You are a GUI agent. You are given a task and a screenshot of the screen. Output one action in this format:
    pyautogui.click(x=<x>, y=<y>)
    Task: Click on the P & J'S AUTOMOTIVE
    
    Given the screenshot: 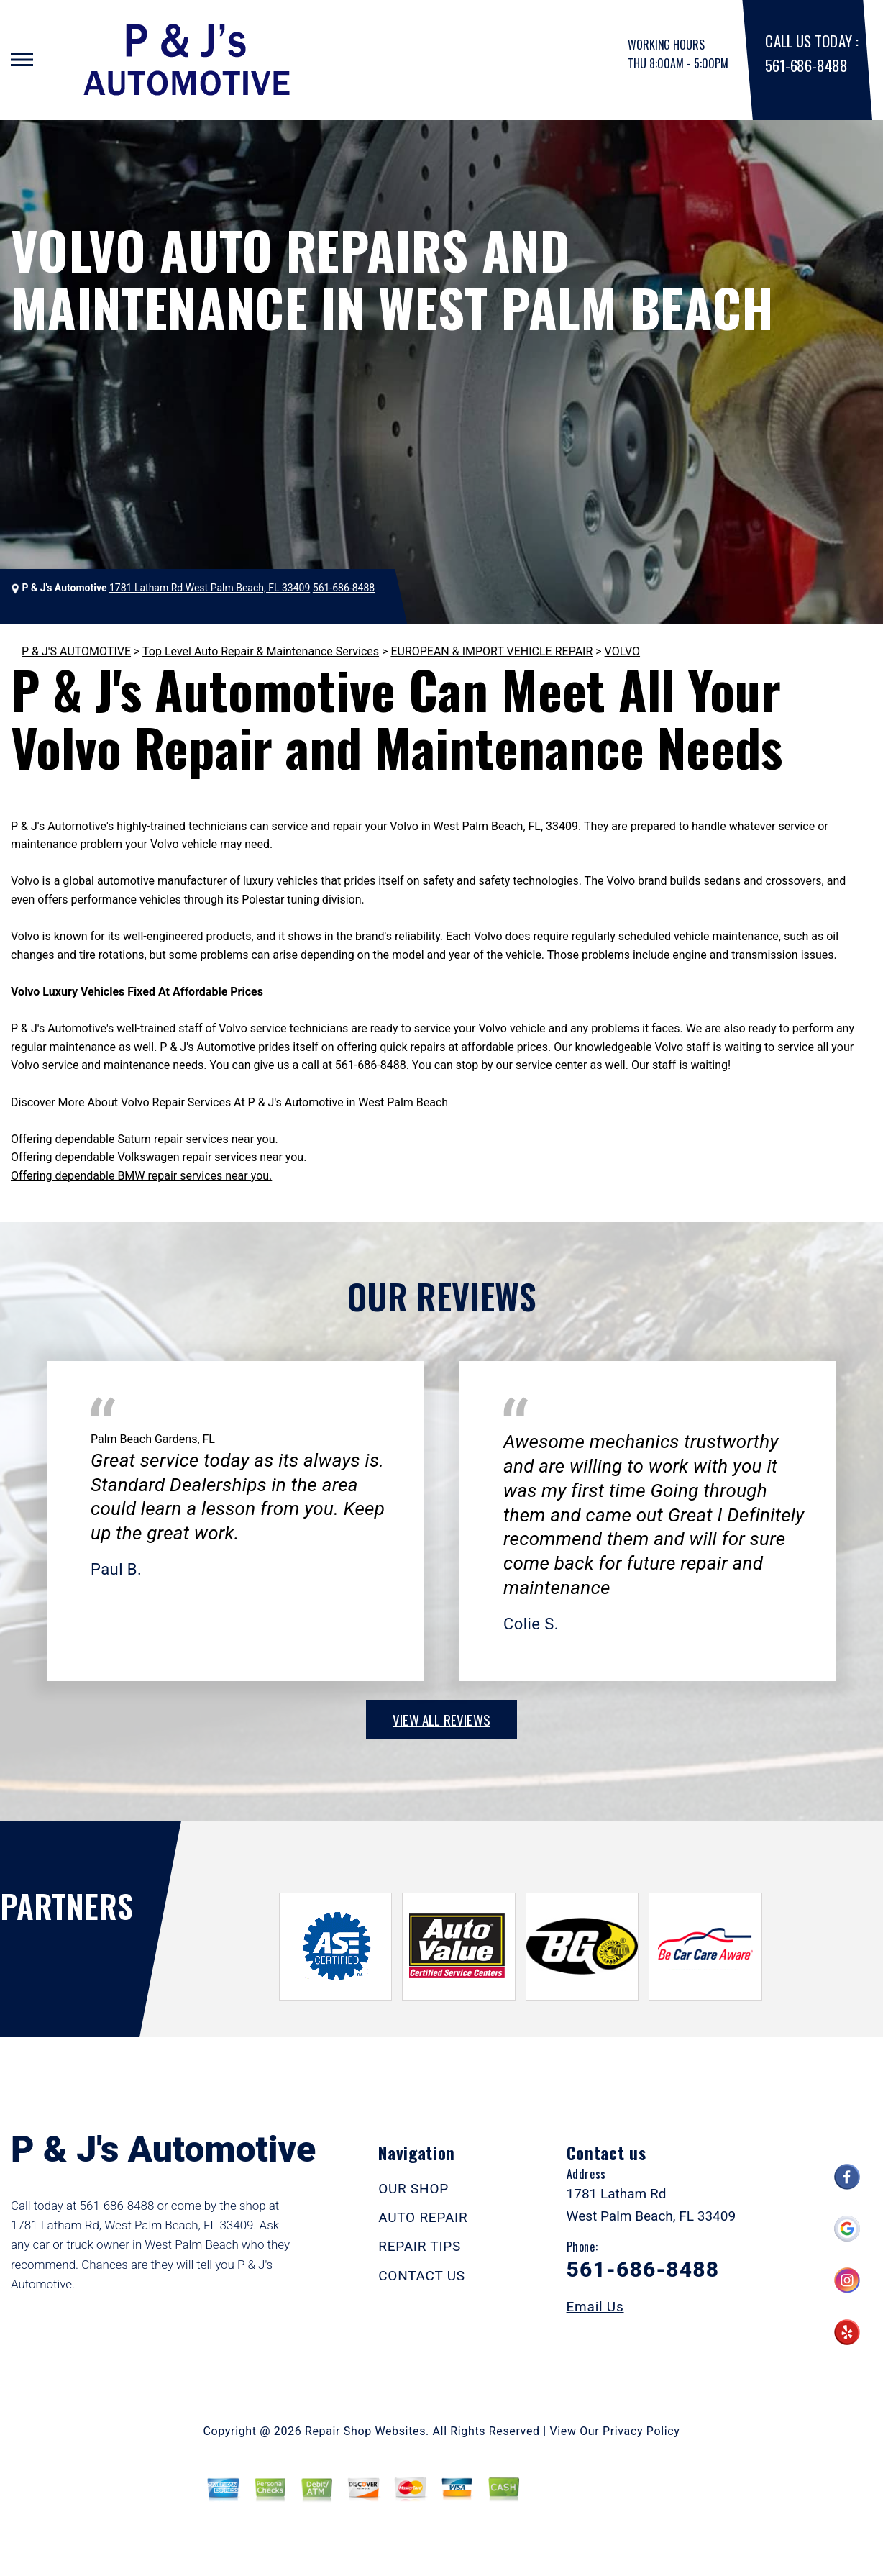 What is the action you would take?
    pyautogui.click(x=76, y=651)
    